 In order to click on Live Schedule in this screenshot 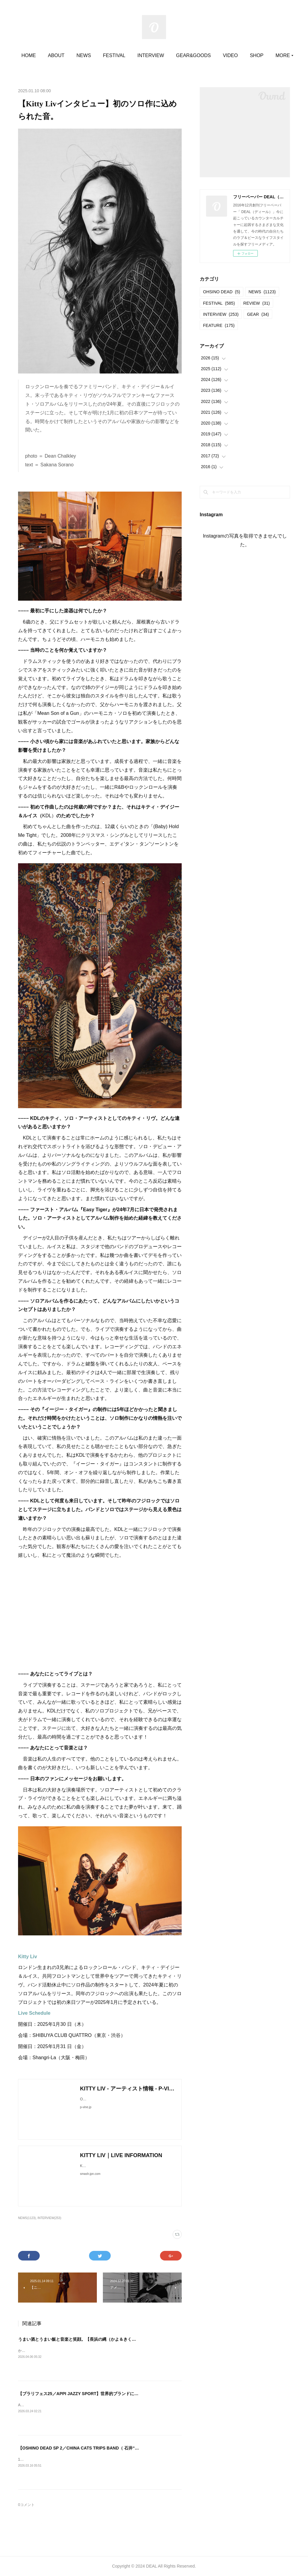, I will do `click(34, 2013)`.